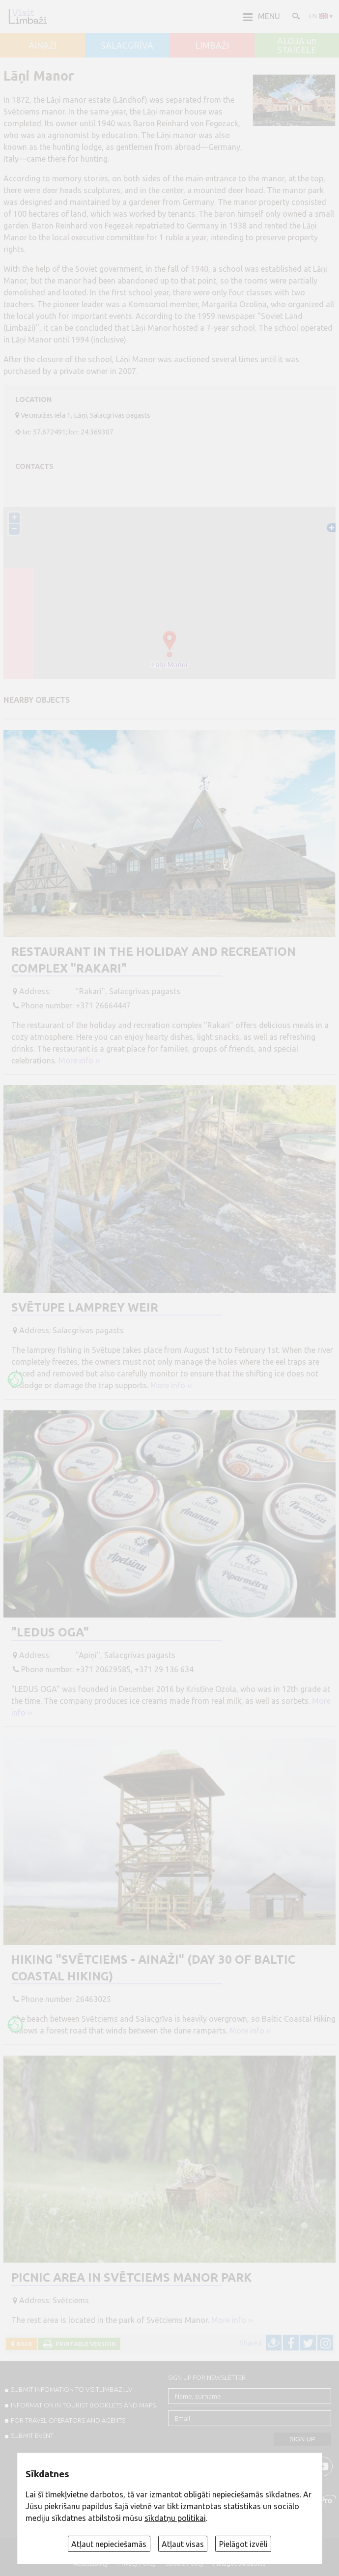 This screenshot has width=339, height=2576. Describe the element at coordinates (83, 2405) in the screenshot. I see `INFORMATION IN TOURIST BOOKLETS AND MAPS` at that location.